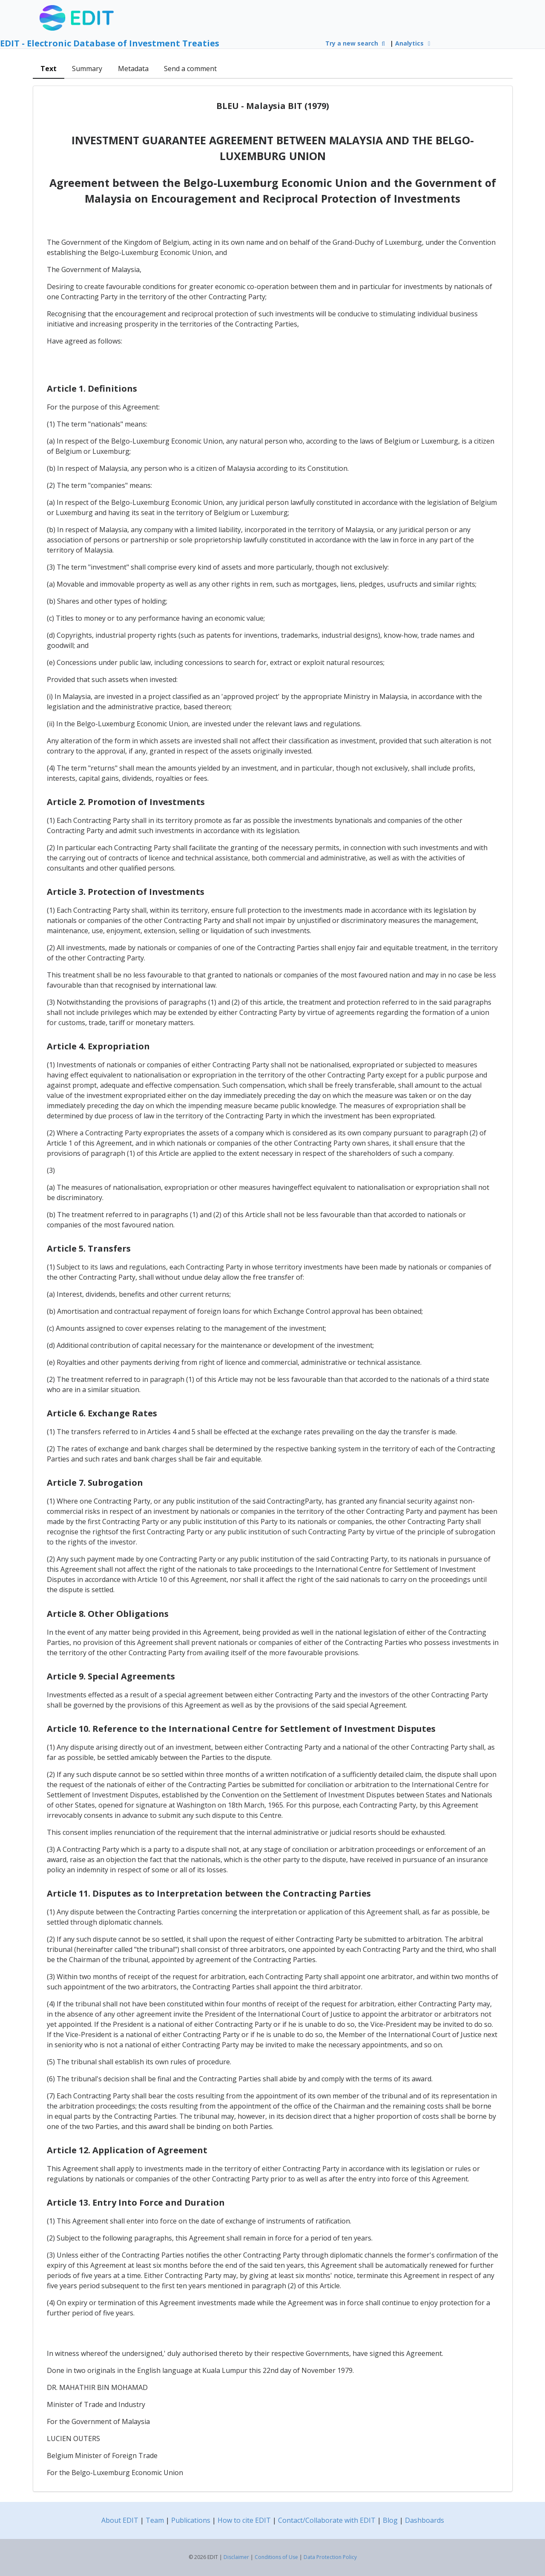  I want to click on How to cite EDIT, so click(244, 2520).